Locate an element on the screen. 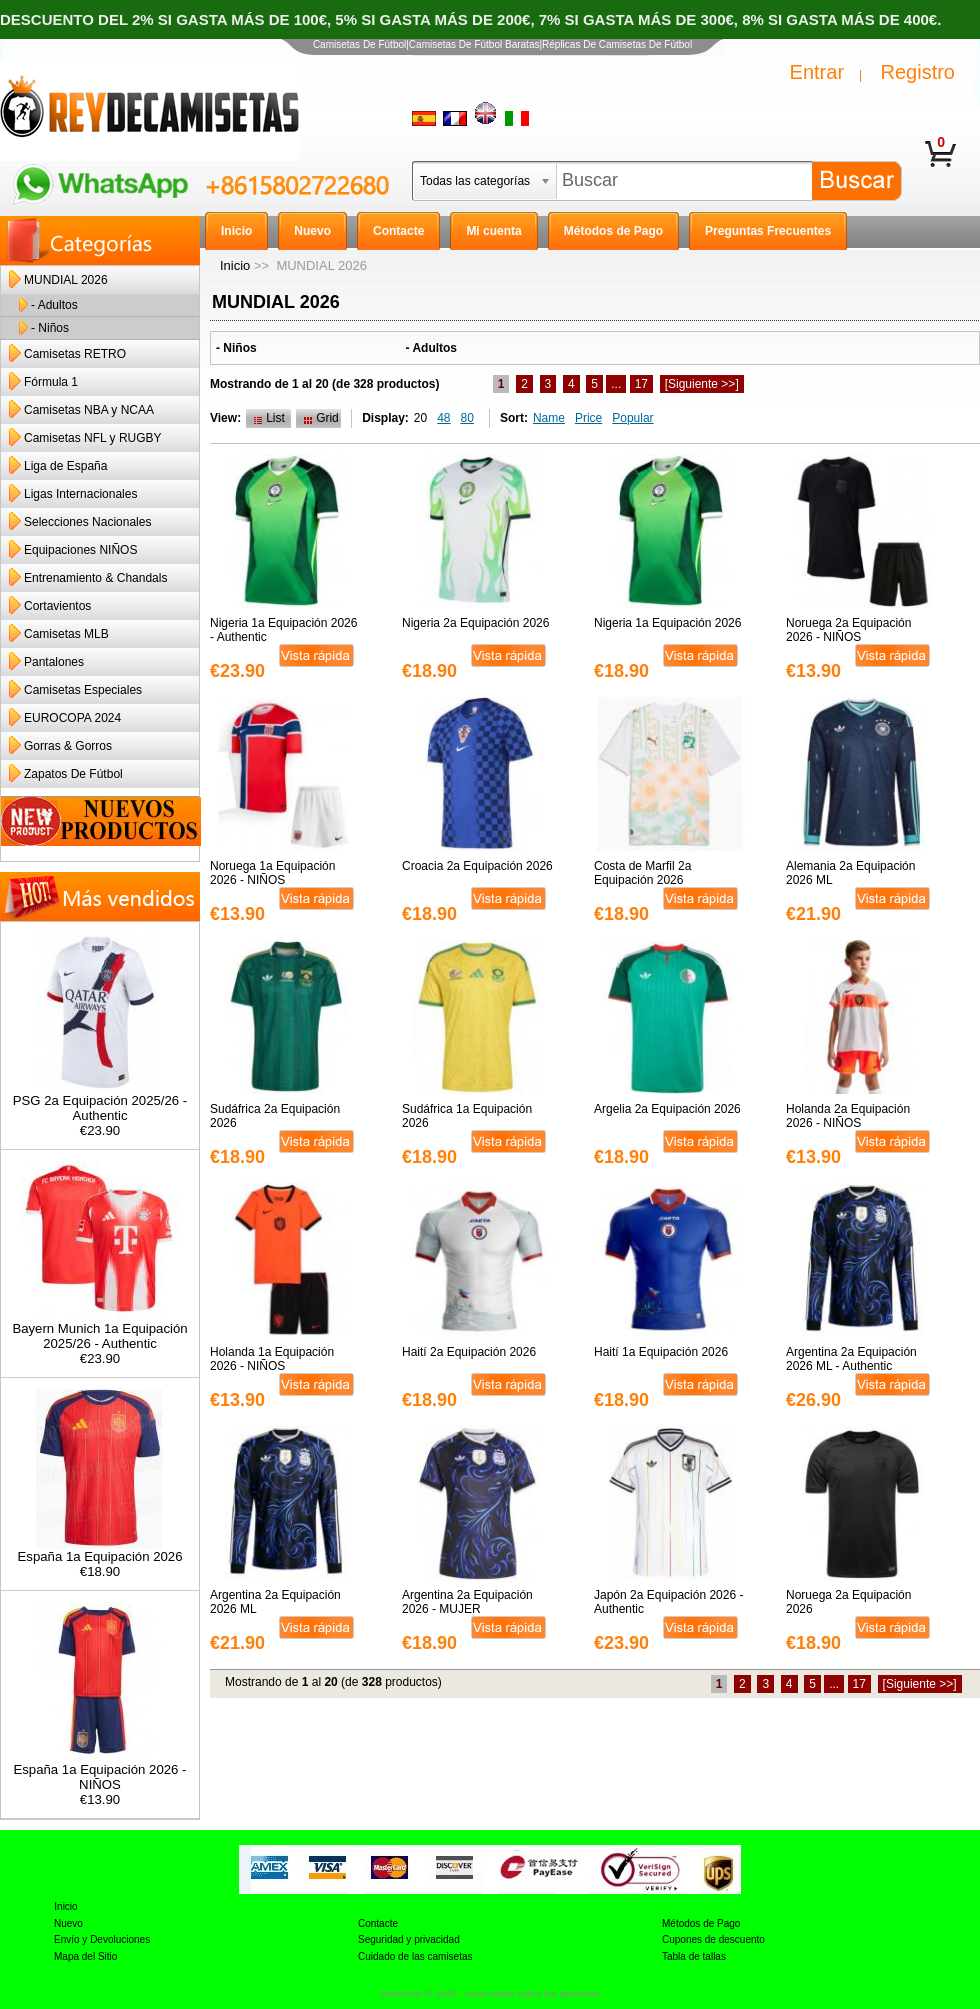 This screenshot has height=2009, width=980. Equipaciones NIÑOS is located at coordinates (80, 550).